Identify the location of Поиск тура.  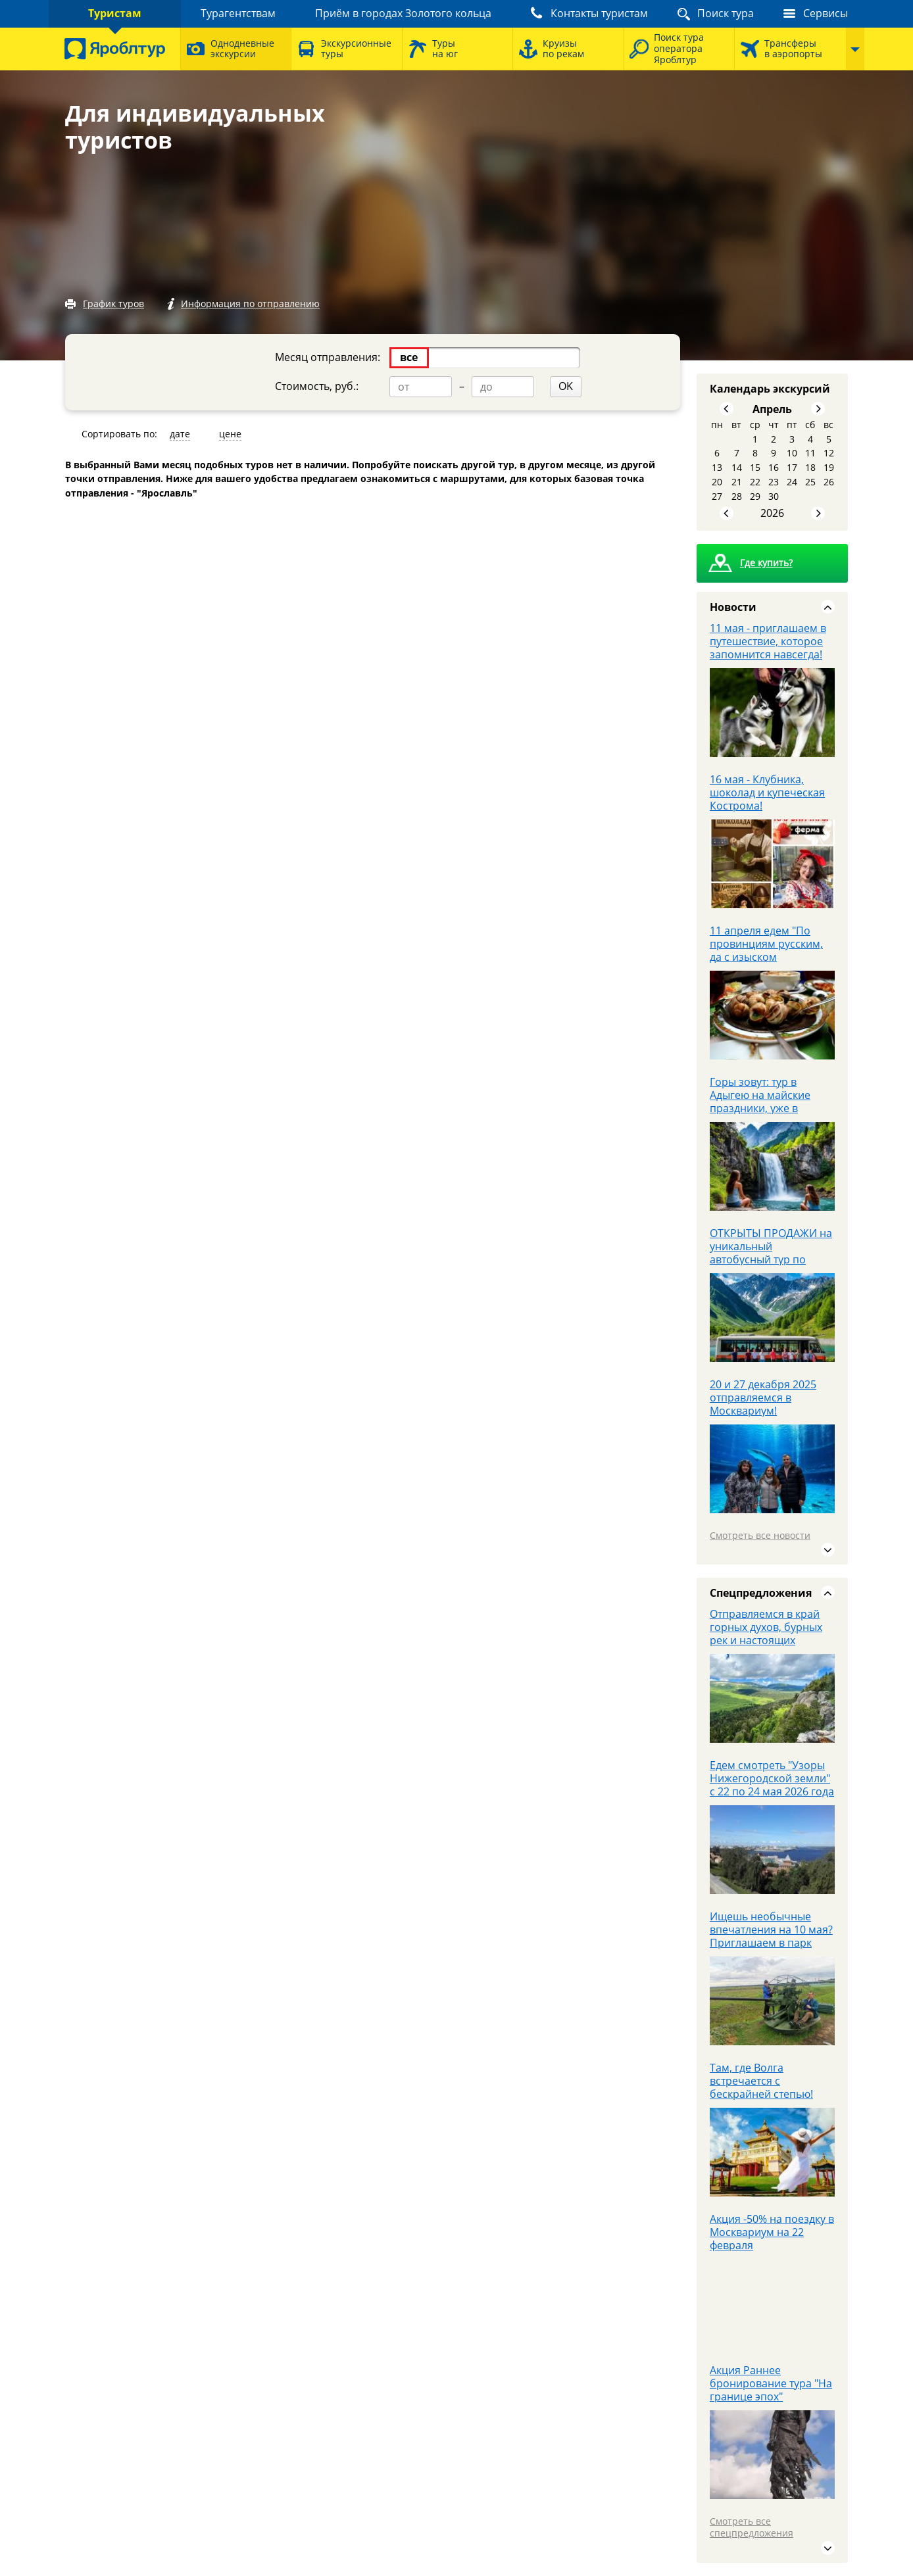
(725, 13).